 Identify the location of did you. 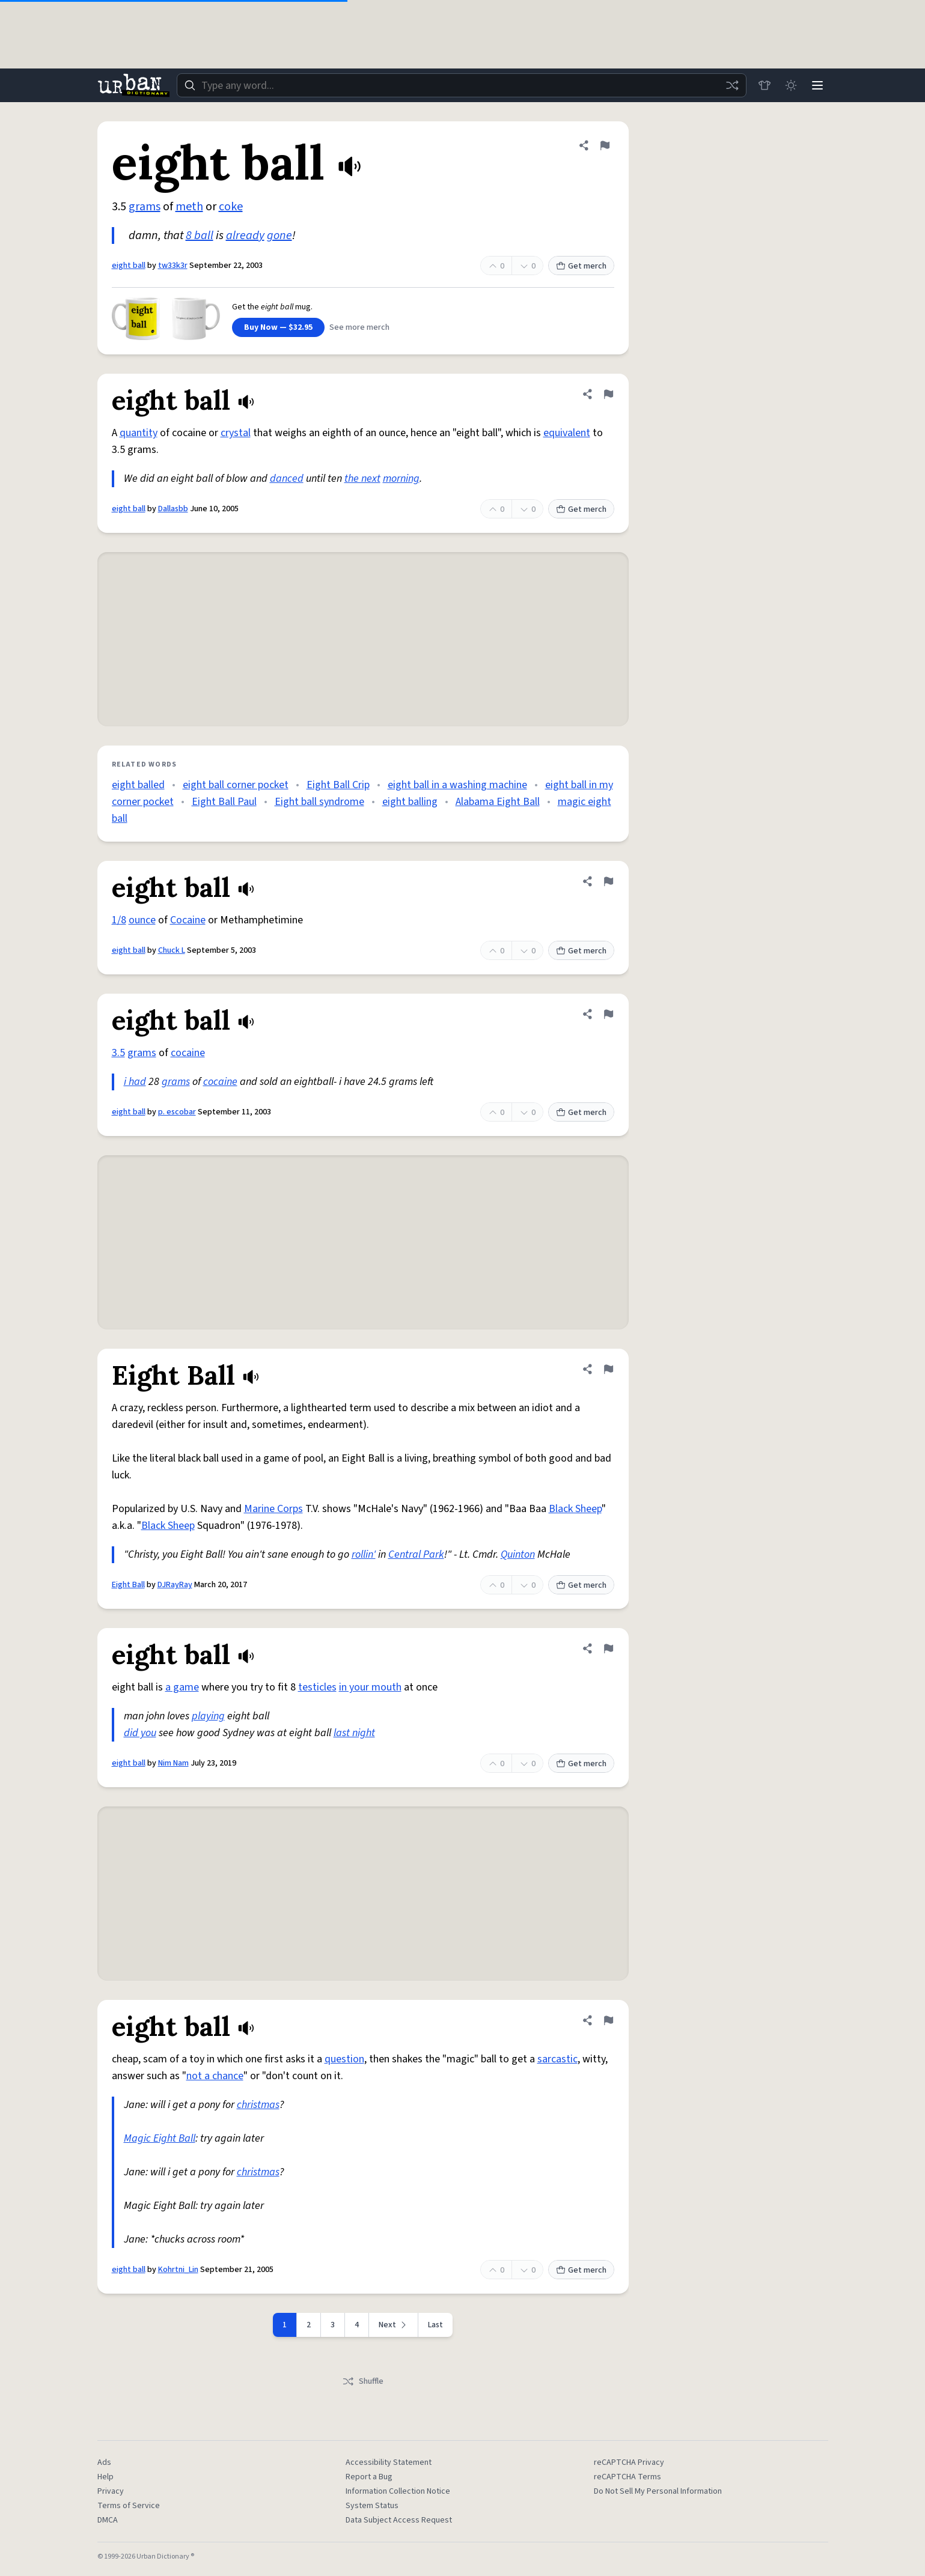
(140, 1732).